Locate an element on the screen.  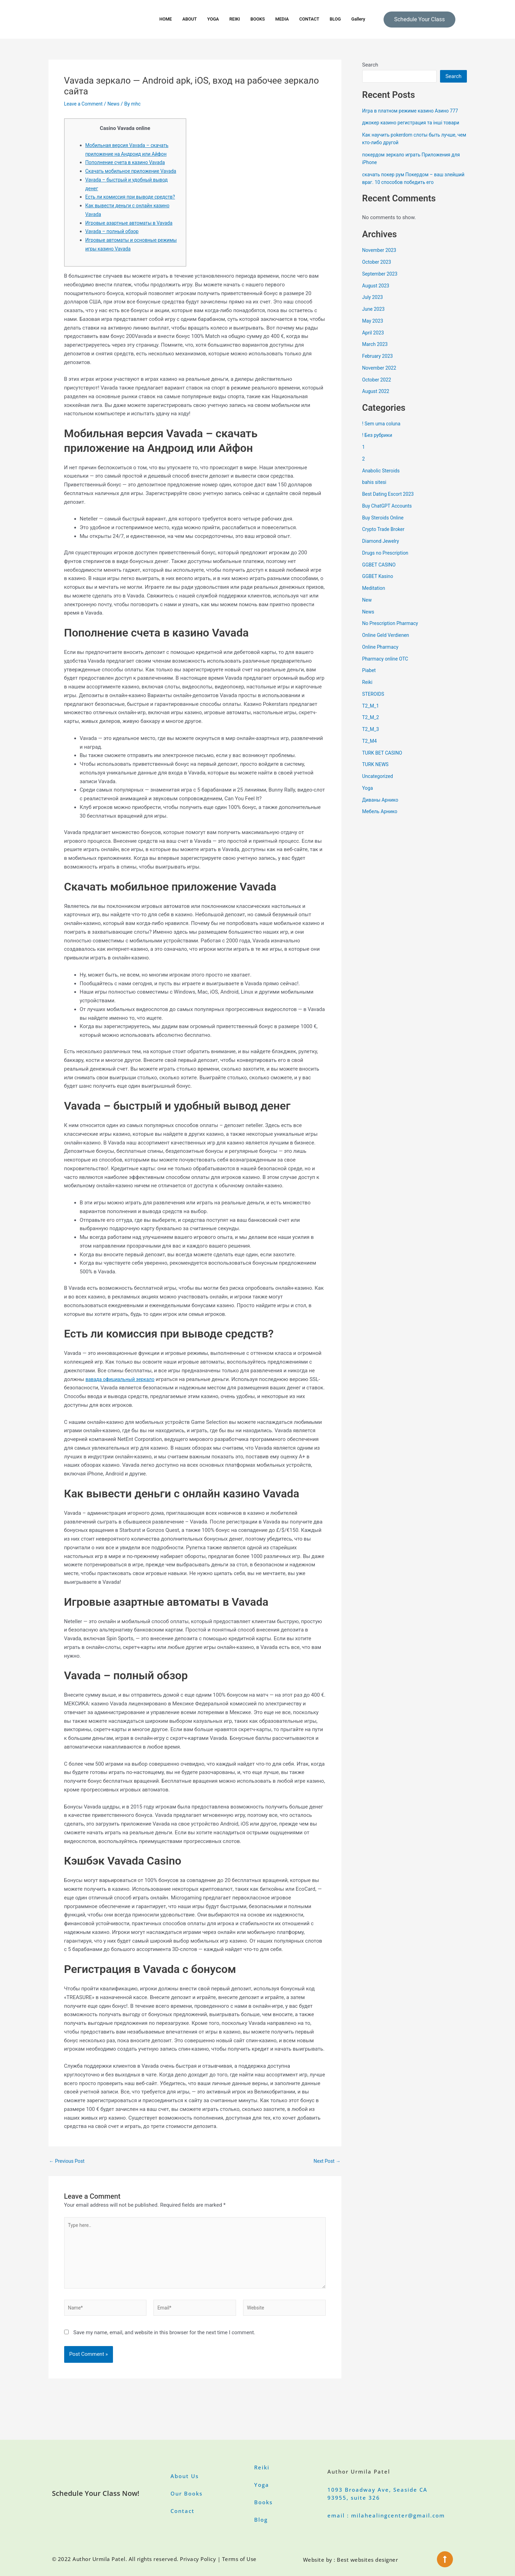
March 2023 is located at coordinates (376, 352).